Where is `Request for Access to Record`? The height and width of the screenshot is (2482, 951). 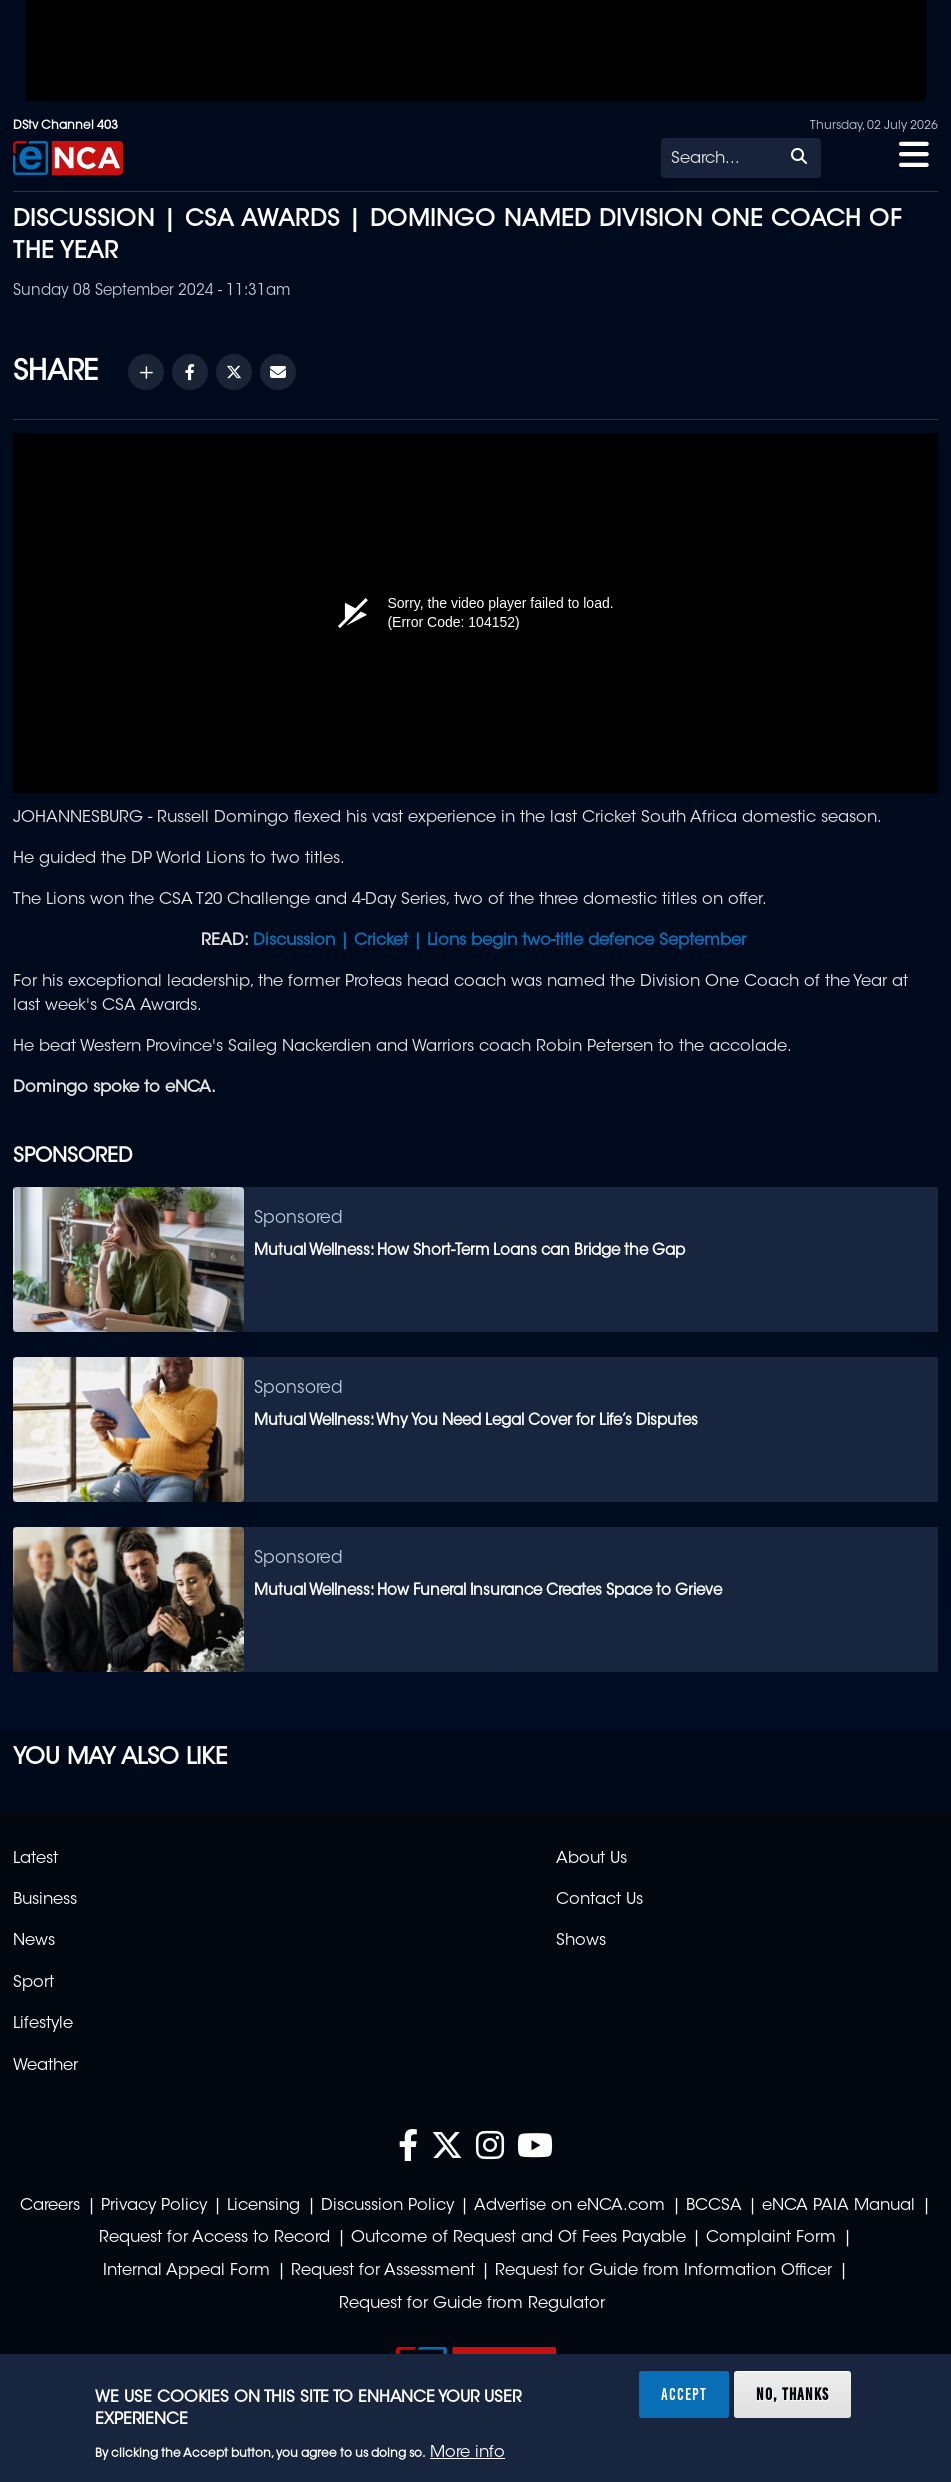 Request for Access to Record is located at coordinates (214, 2238).